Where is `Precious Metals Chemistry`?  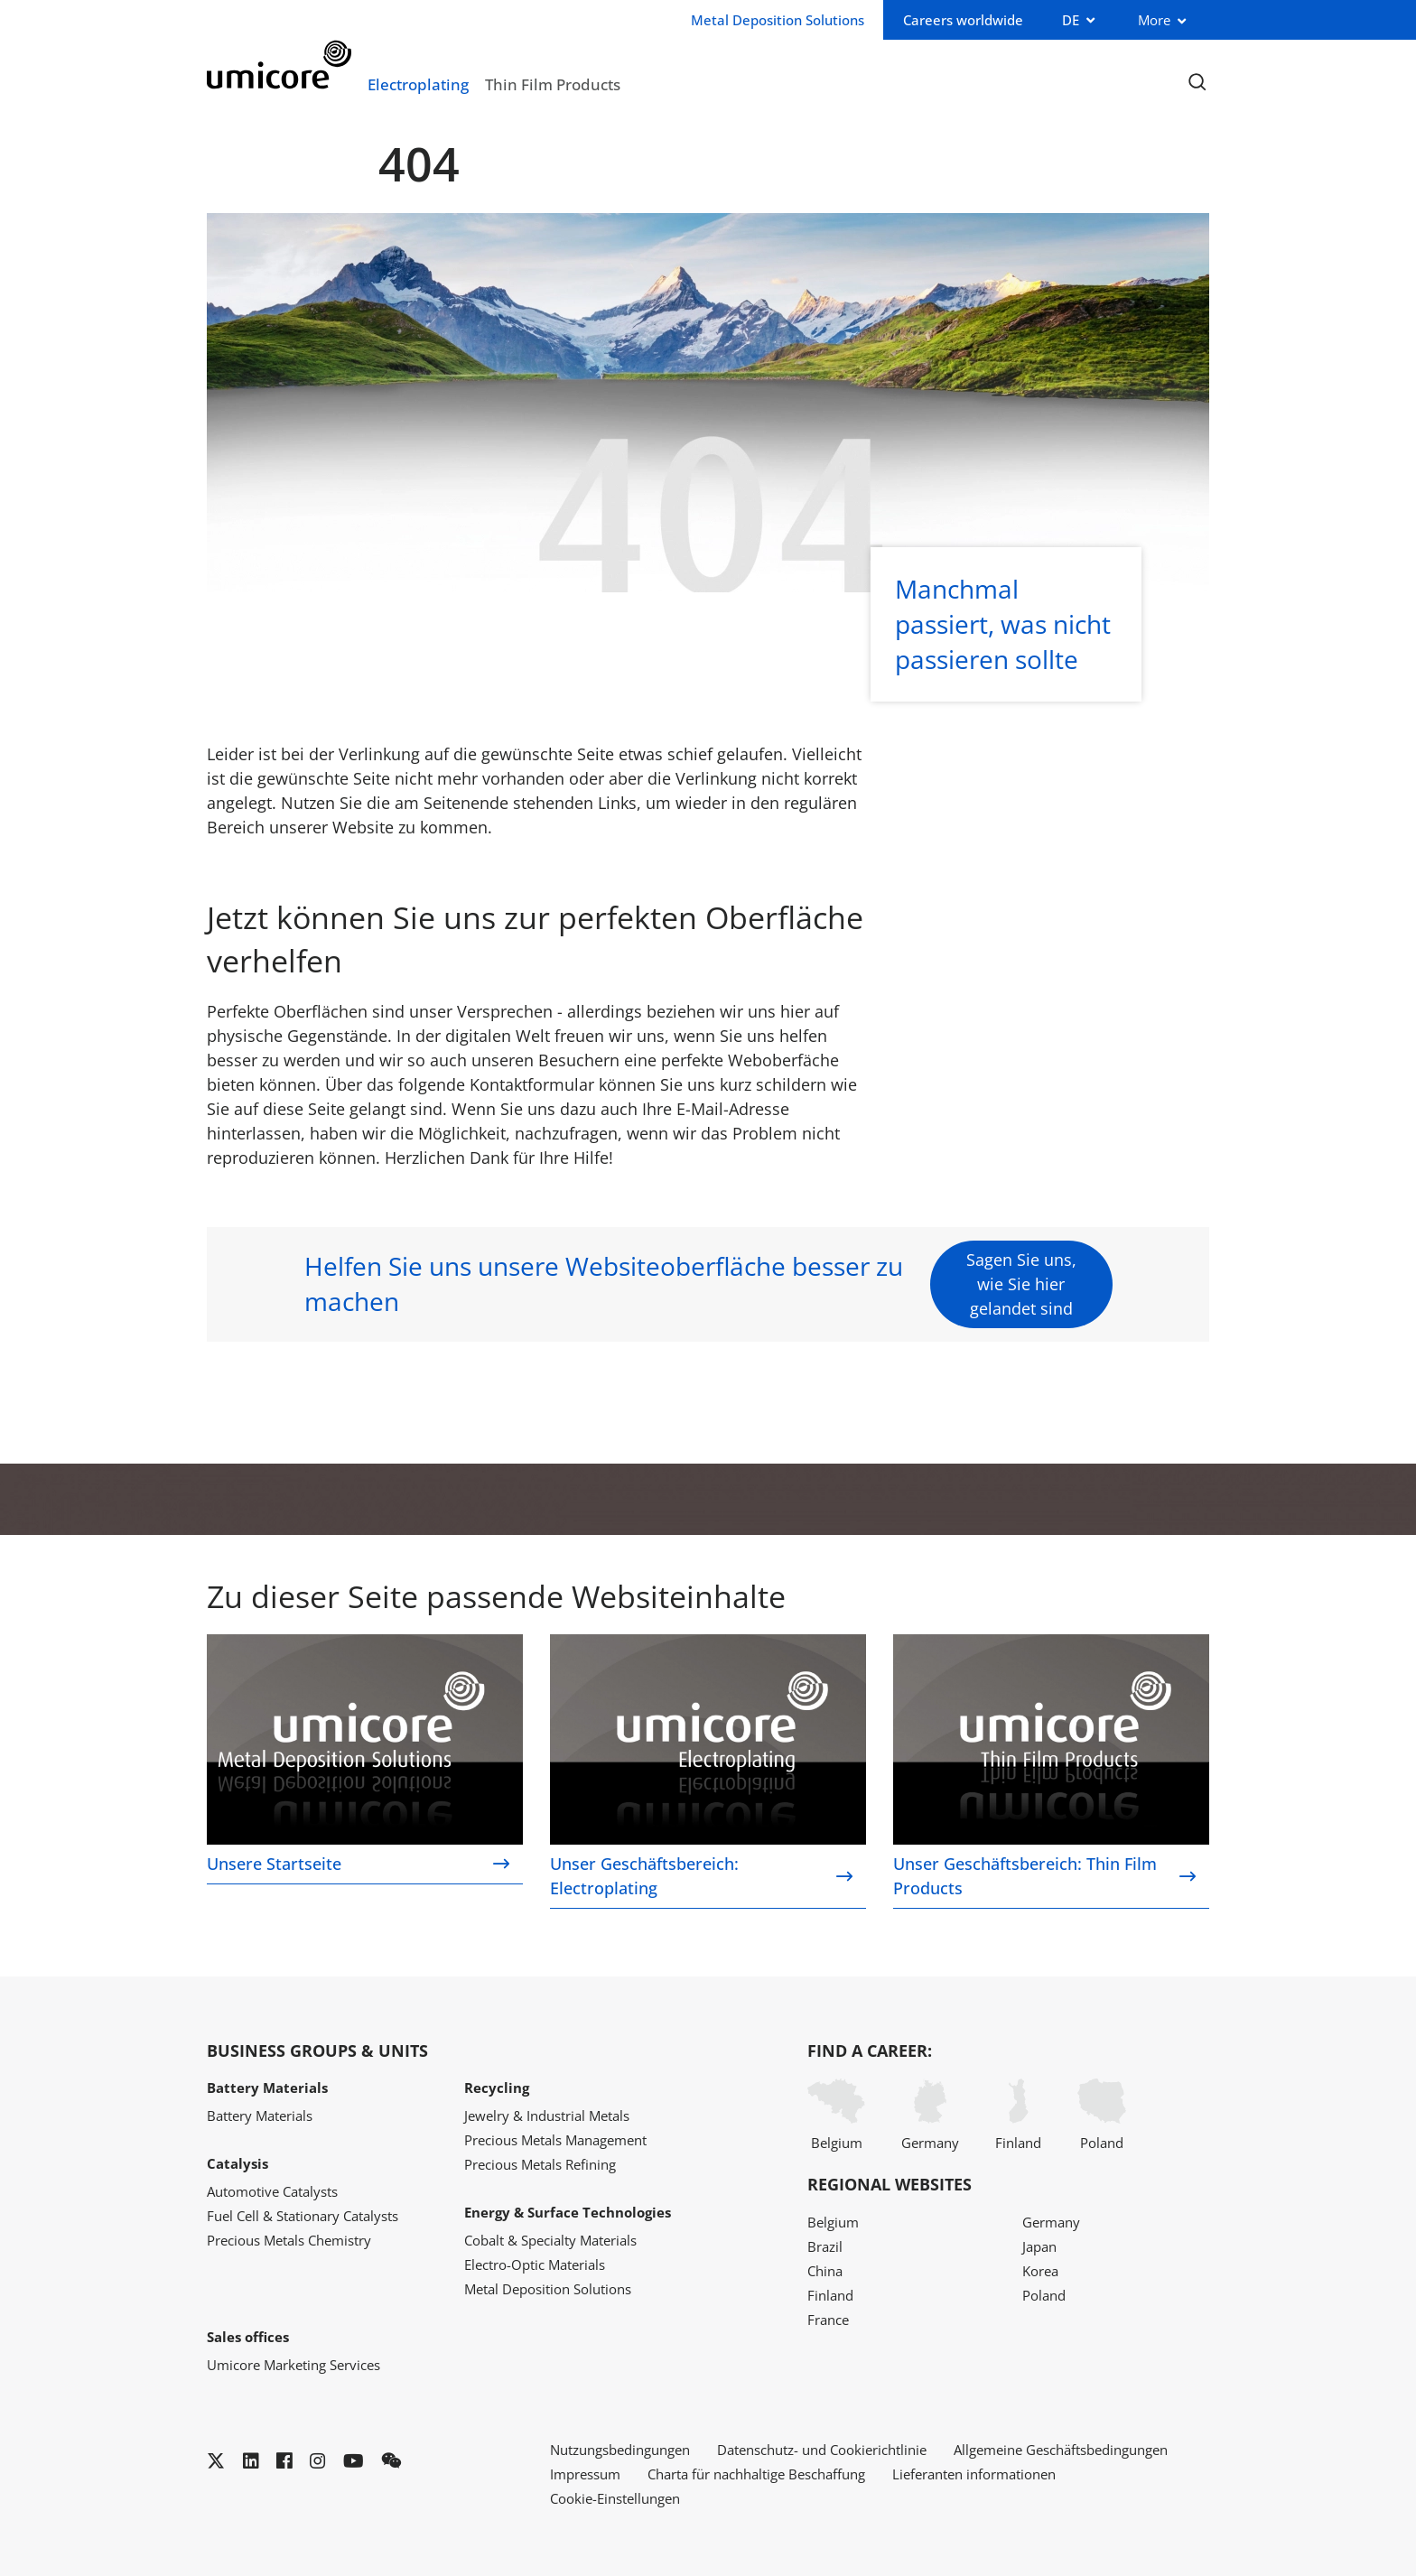 Precious Metals Chemistry is located at coordinates (289, 2240).